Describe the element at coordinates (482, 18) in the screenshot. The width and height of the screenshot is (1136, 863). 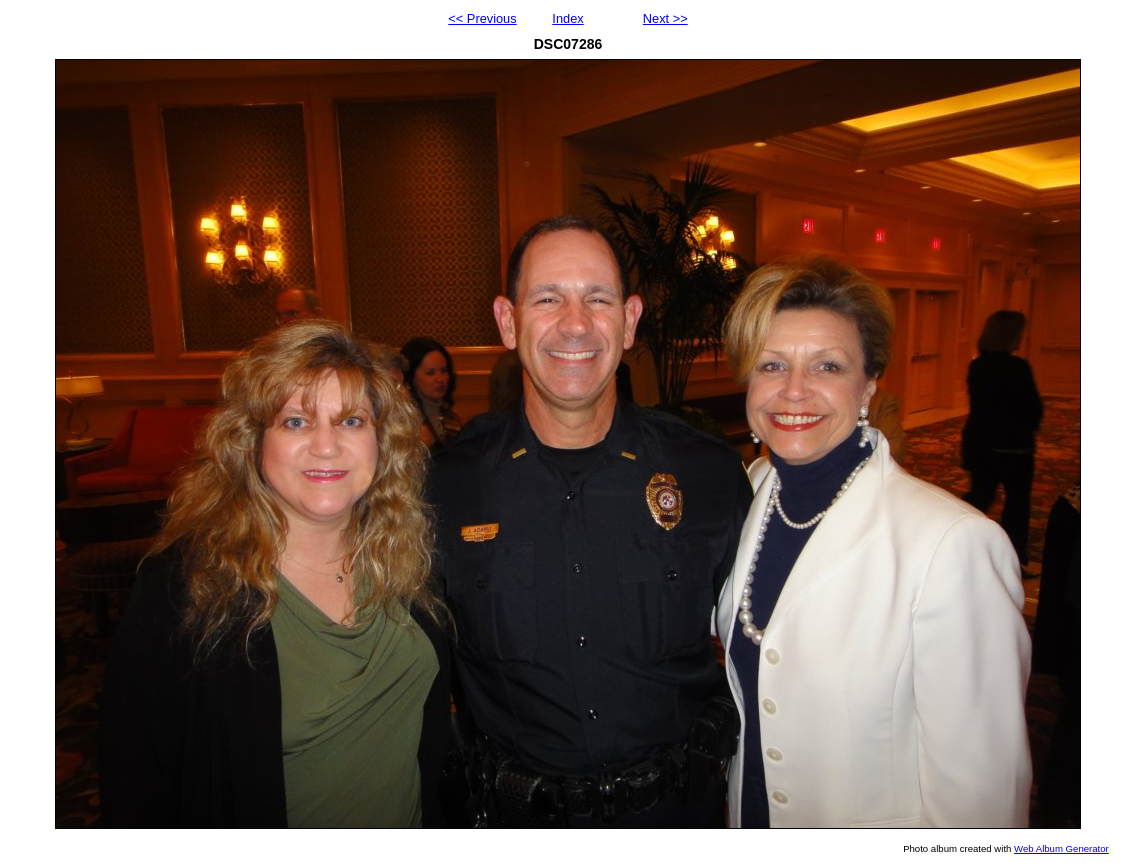
I see `<< Previous` at that location.